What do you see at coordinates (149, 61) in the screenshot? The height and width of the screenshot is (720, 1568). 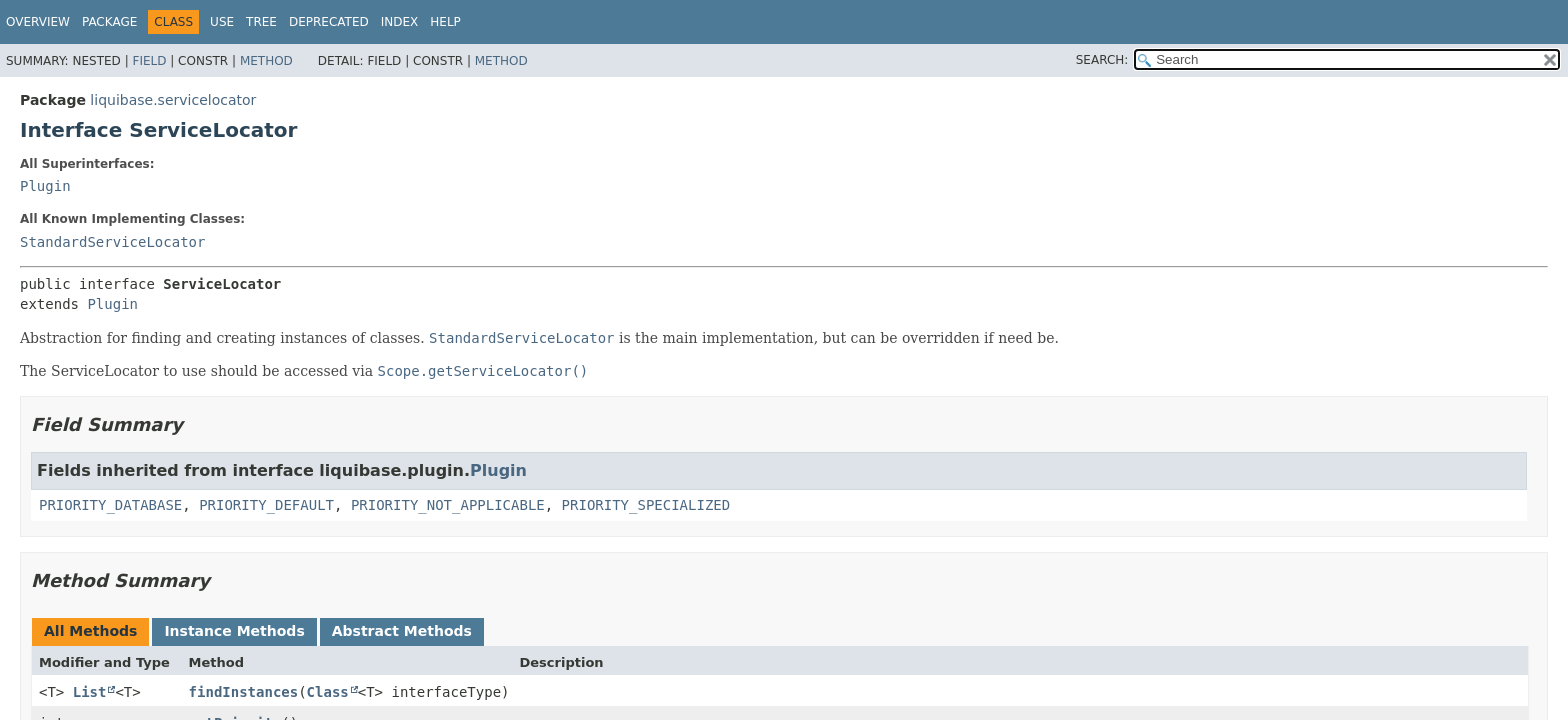 I see `Field` at bounding box center [149, 61].